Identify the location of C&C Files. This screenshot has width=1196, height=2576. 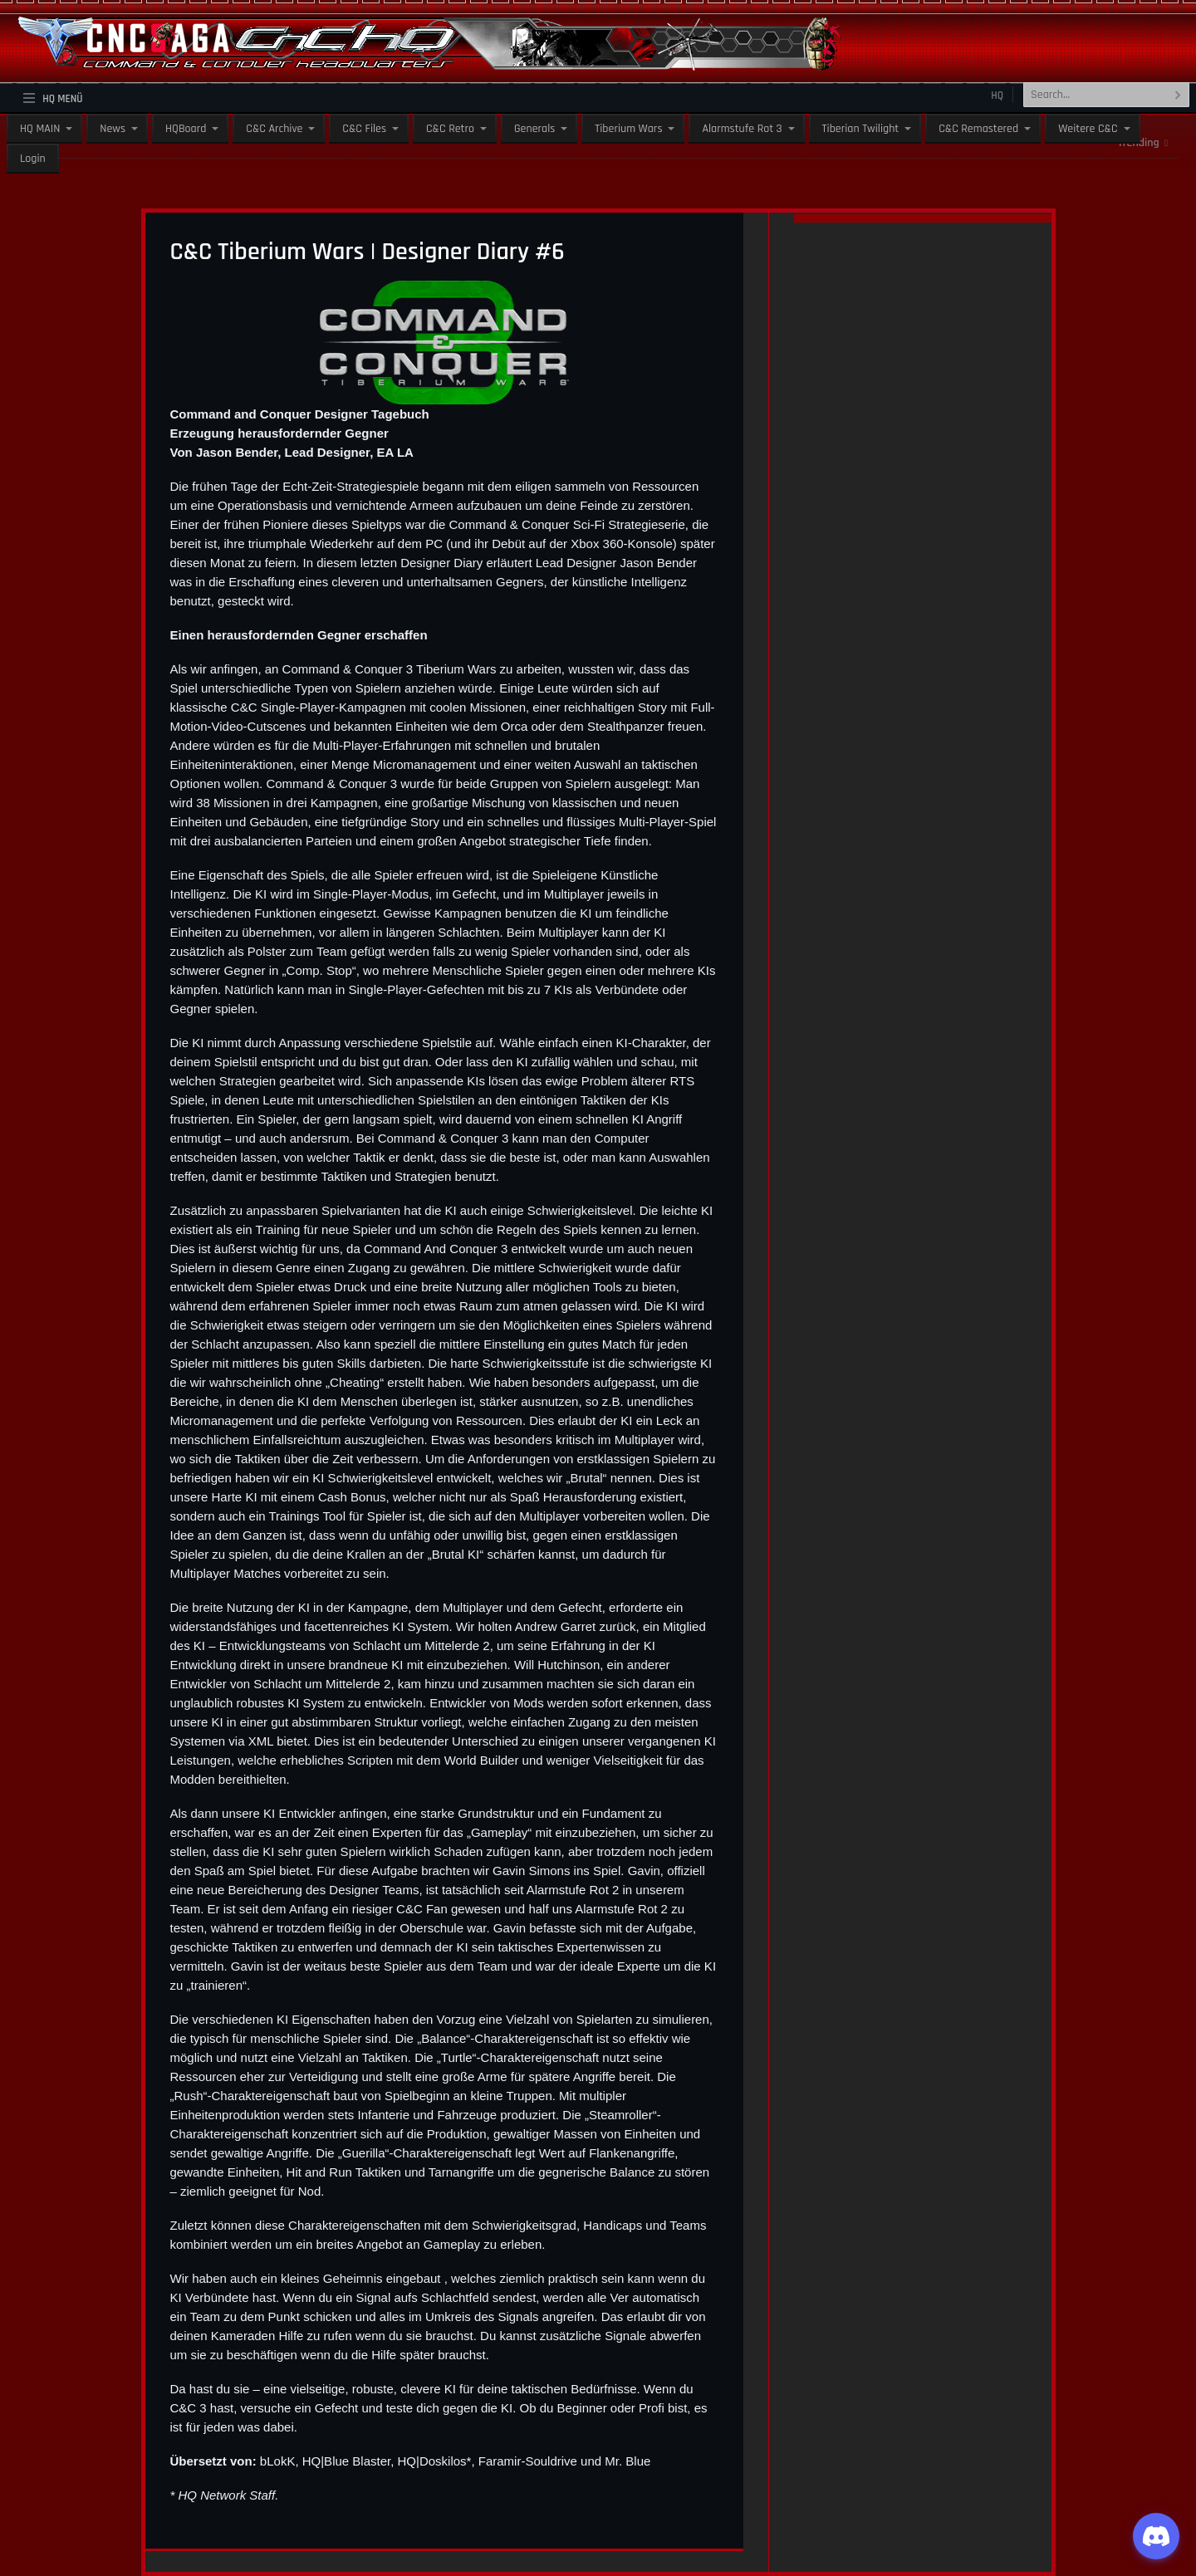
(364, 128).